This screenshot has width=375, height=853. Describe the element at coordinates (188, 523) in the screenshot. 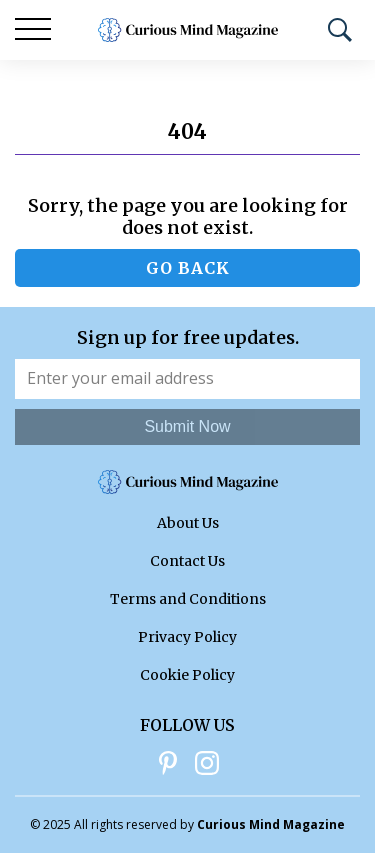

I see `About Us` at that location.